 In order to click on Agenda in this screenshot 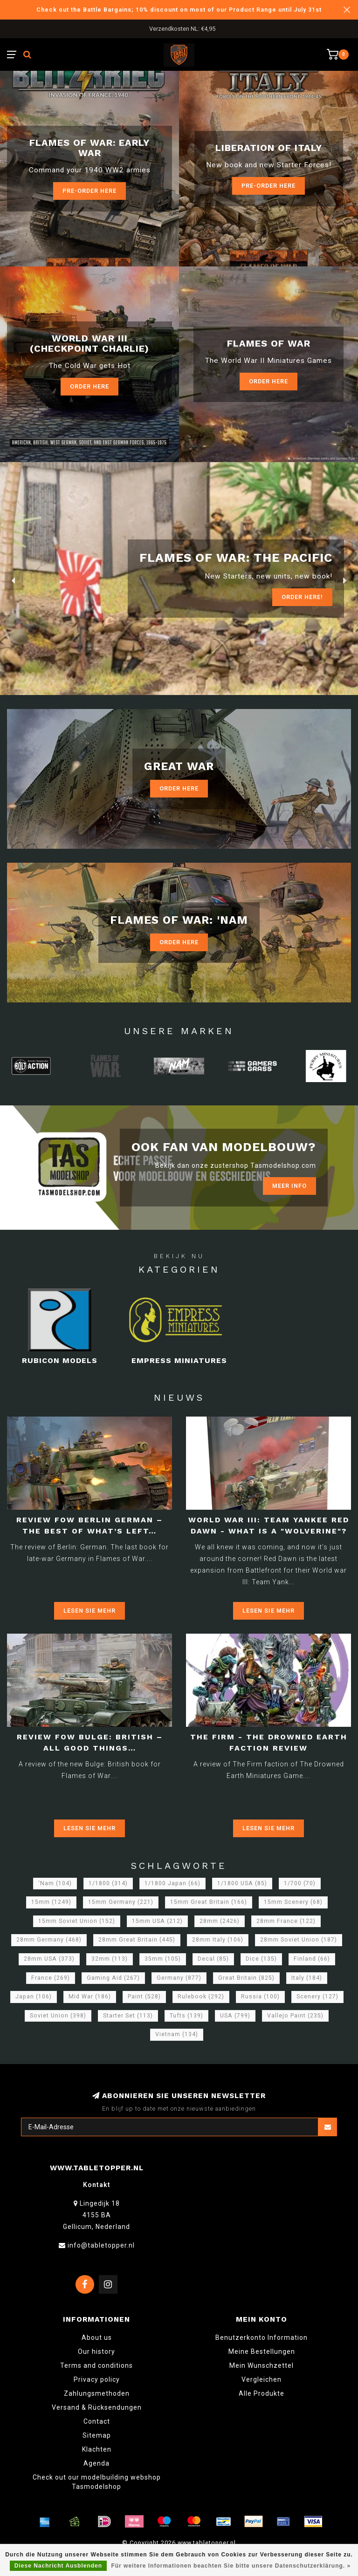, I will do `click(96, 2463)`.